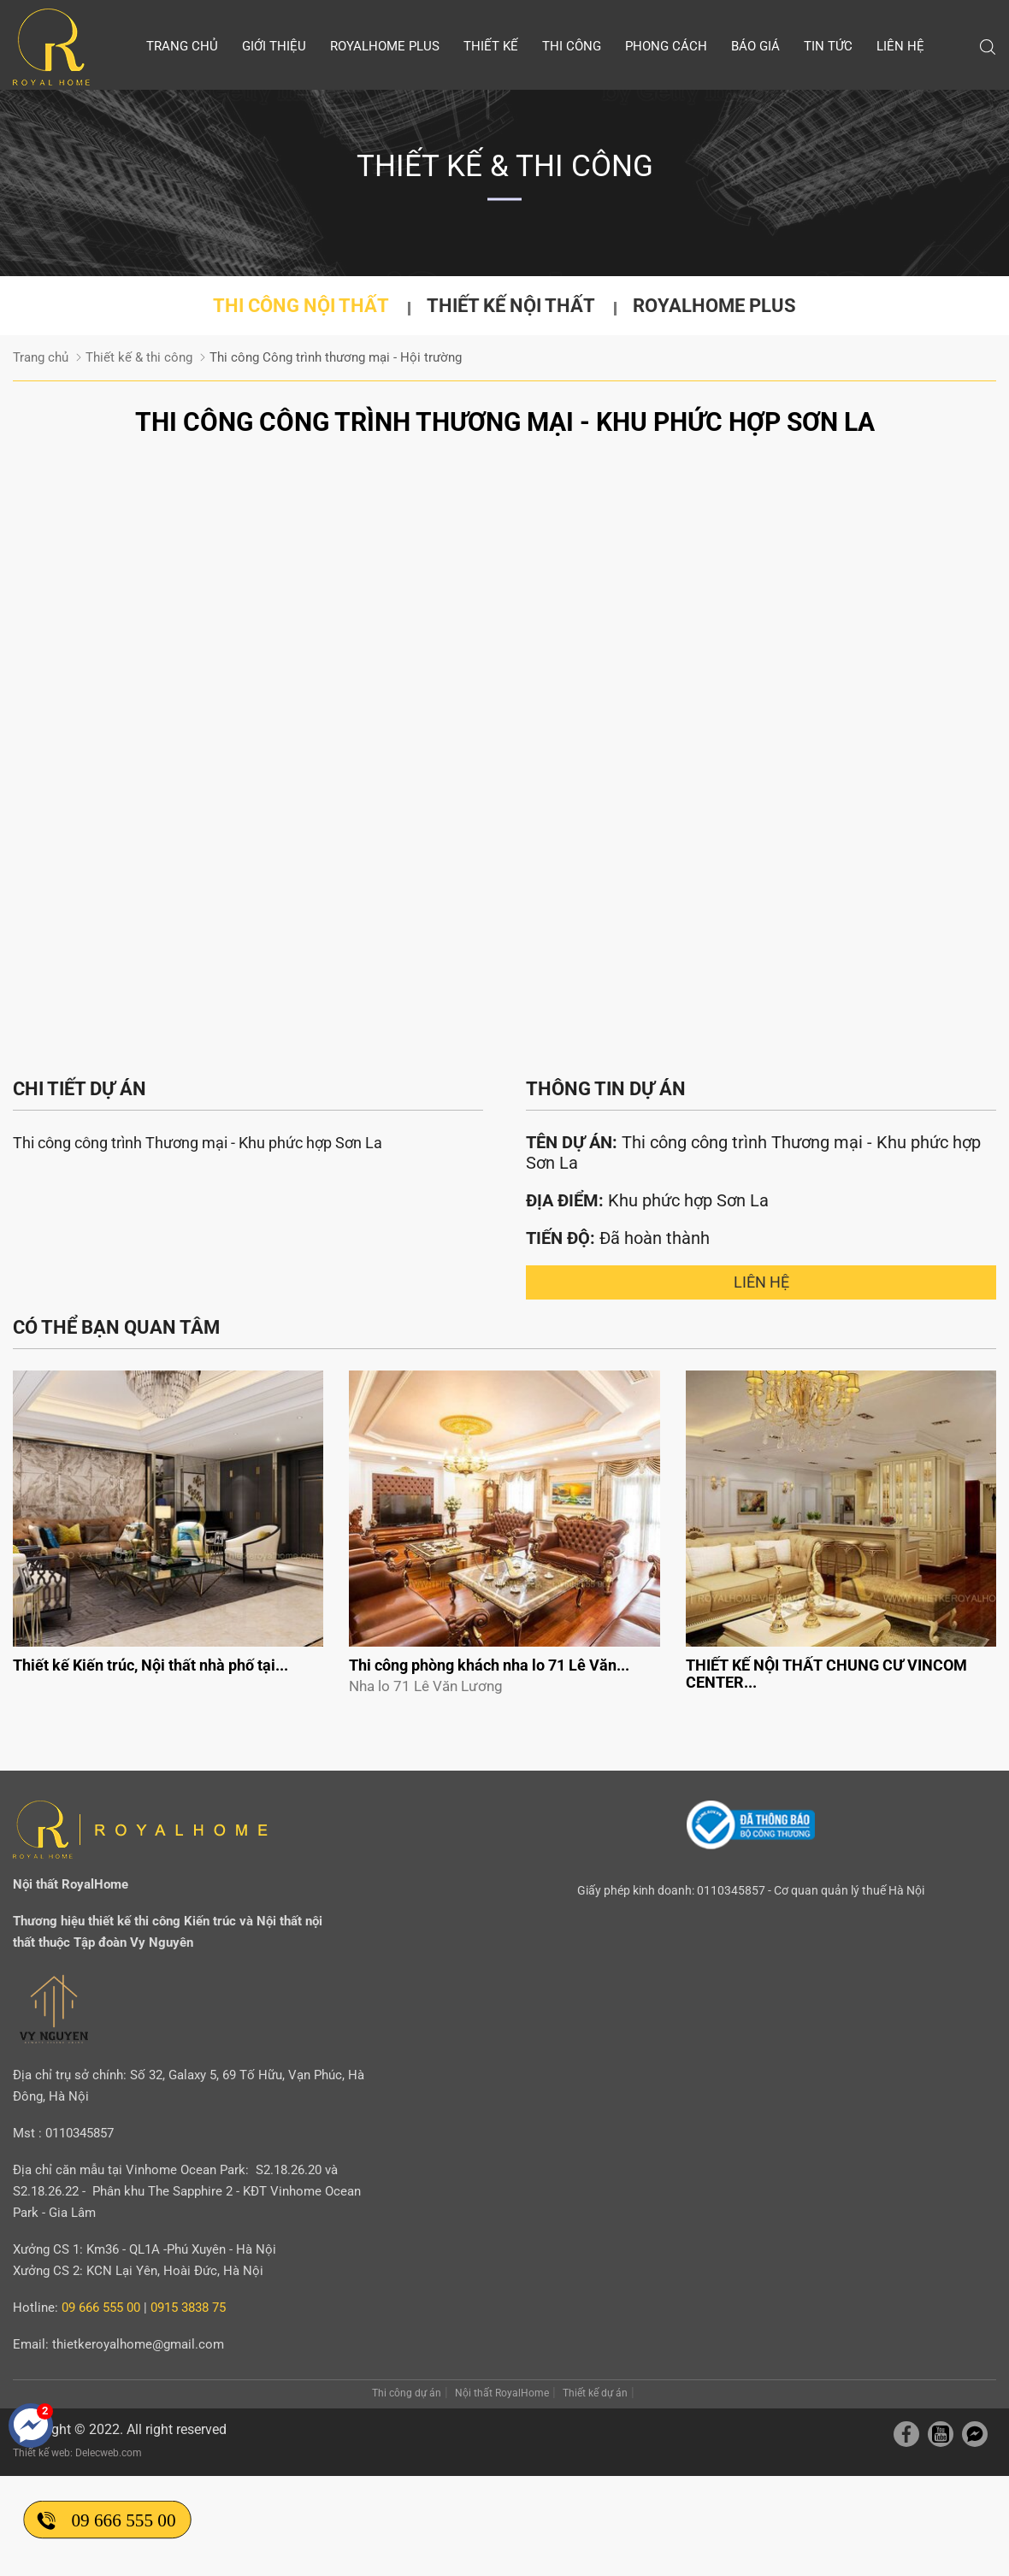 The image size is (1009, 2576). Describe the element at coordinates (490, 46) in the screenshot. I see `Thiết kế` at that location.